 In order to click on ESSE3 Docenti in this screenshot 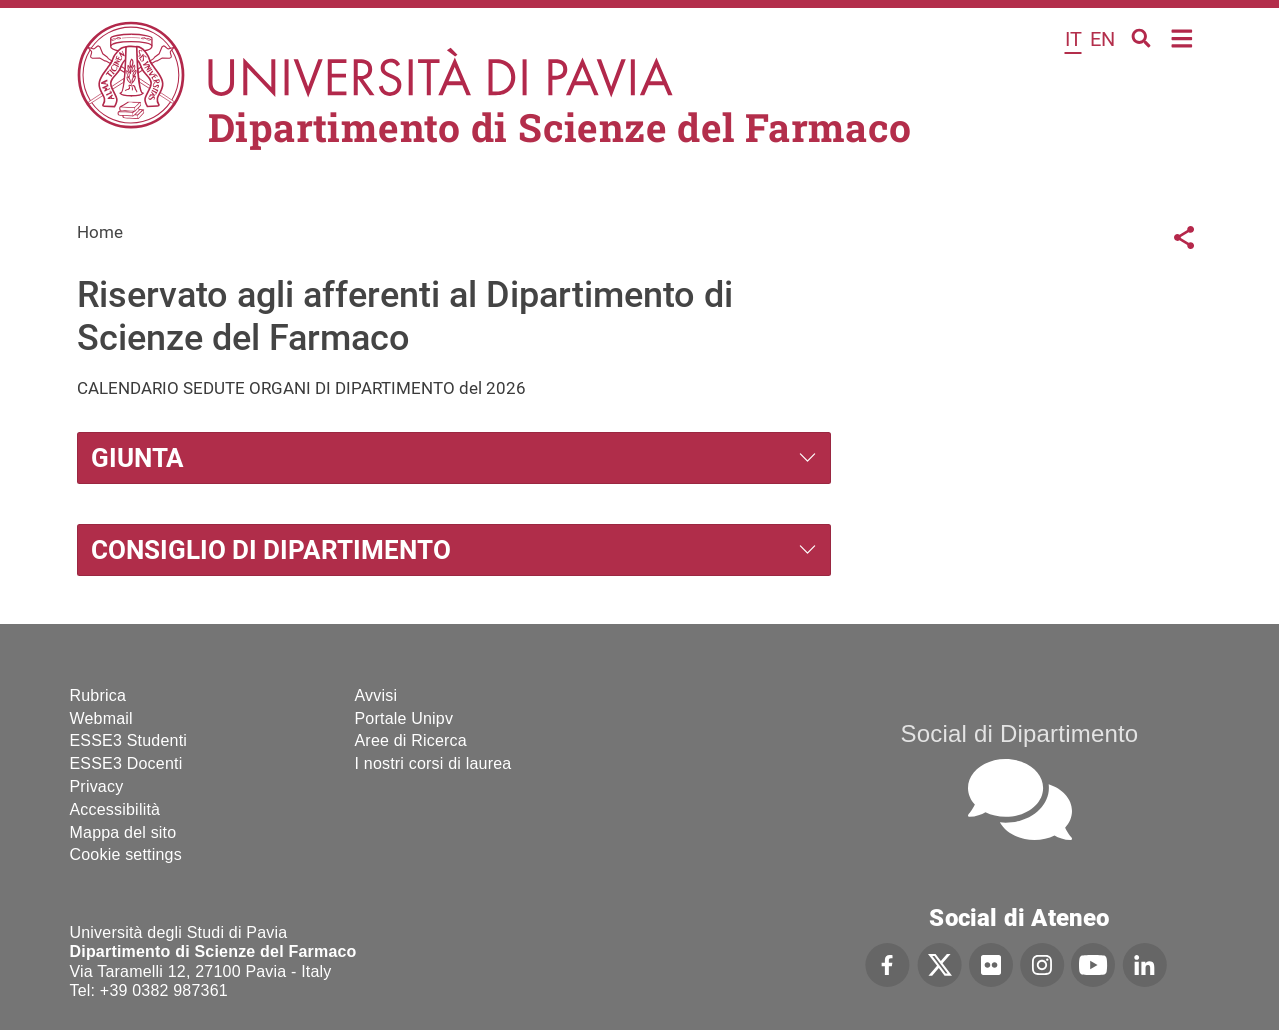, I will do `click(126, 763)`.